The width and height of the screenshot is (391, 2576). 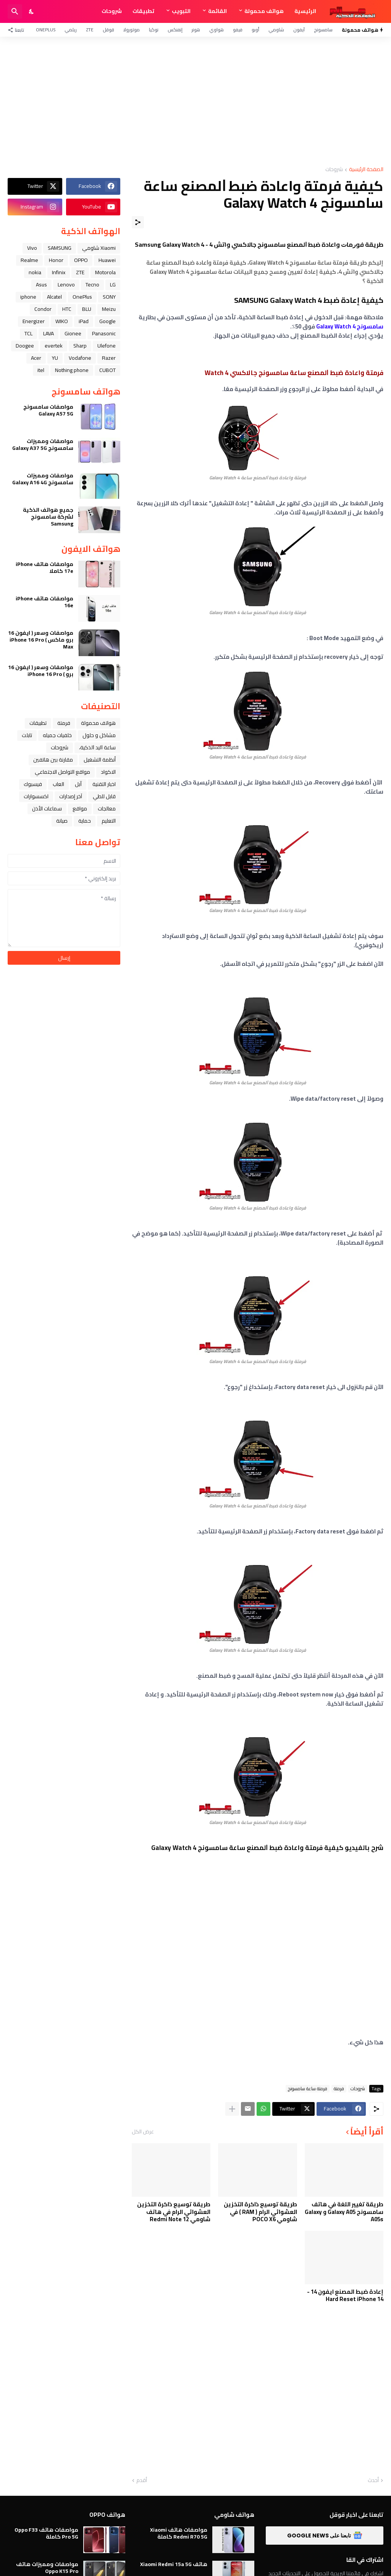 What do you see at coordinates (109, 309) in the screenshot?
I see `Meizu` at bounding box center [109, 309].